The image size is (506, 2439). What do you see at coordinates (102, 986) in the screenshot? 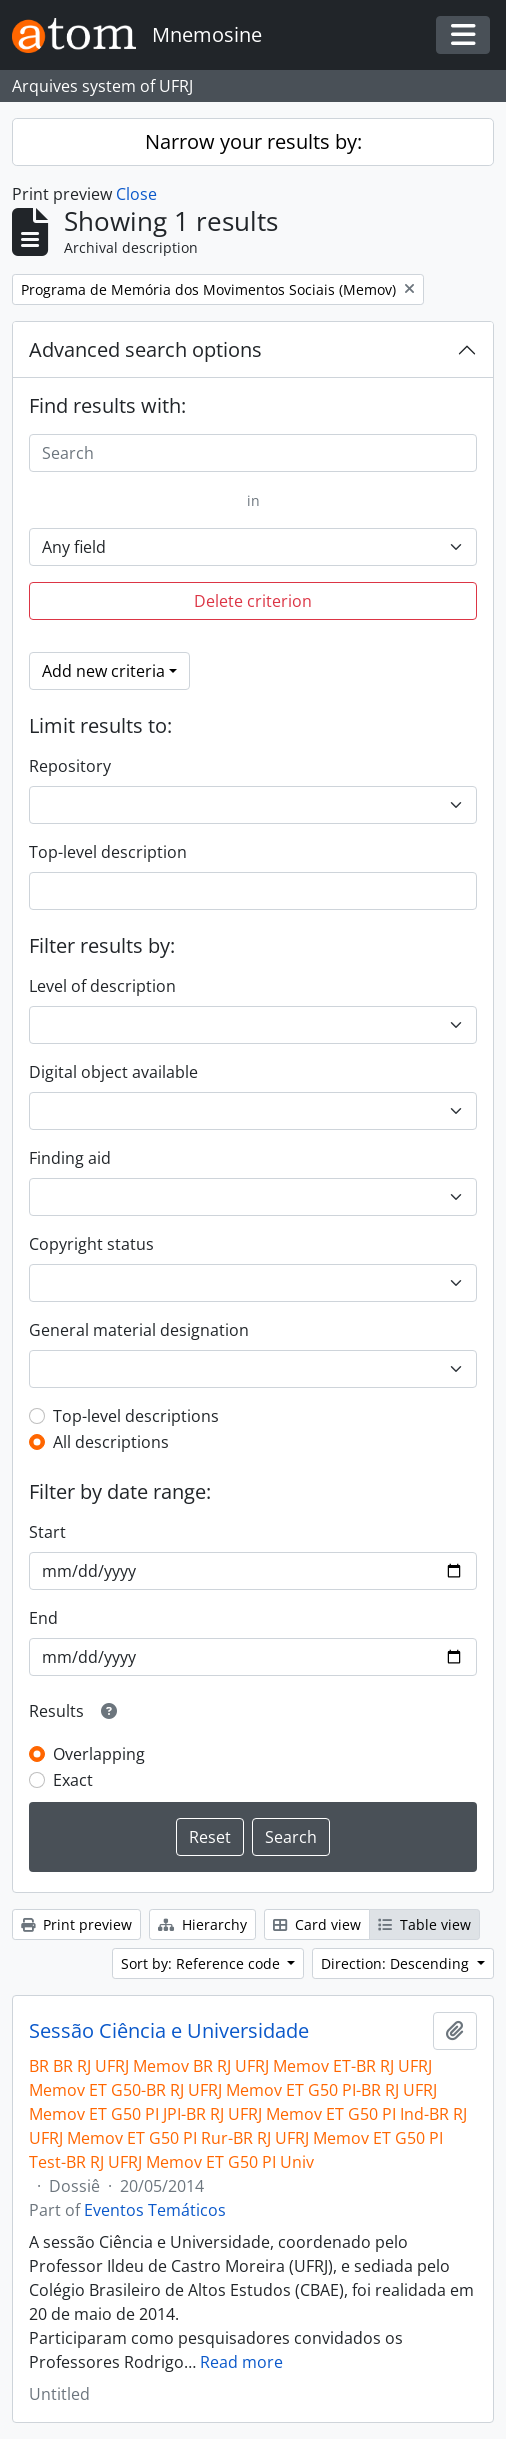
I see `Level of description` at bounding box center [102, 986].